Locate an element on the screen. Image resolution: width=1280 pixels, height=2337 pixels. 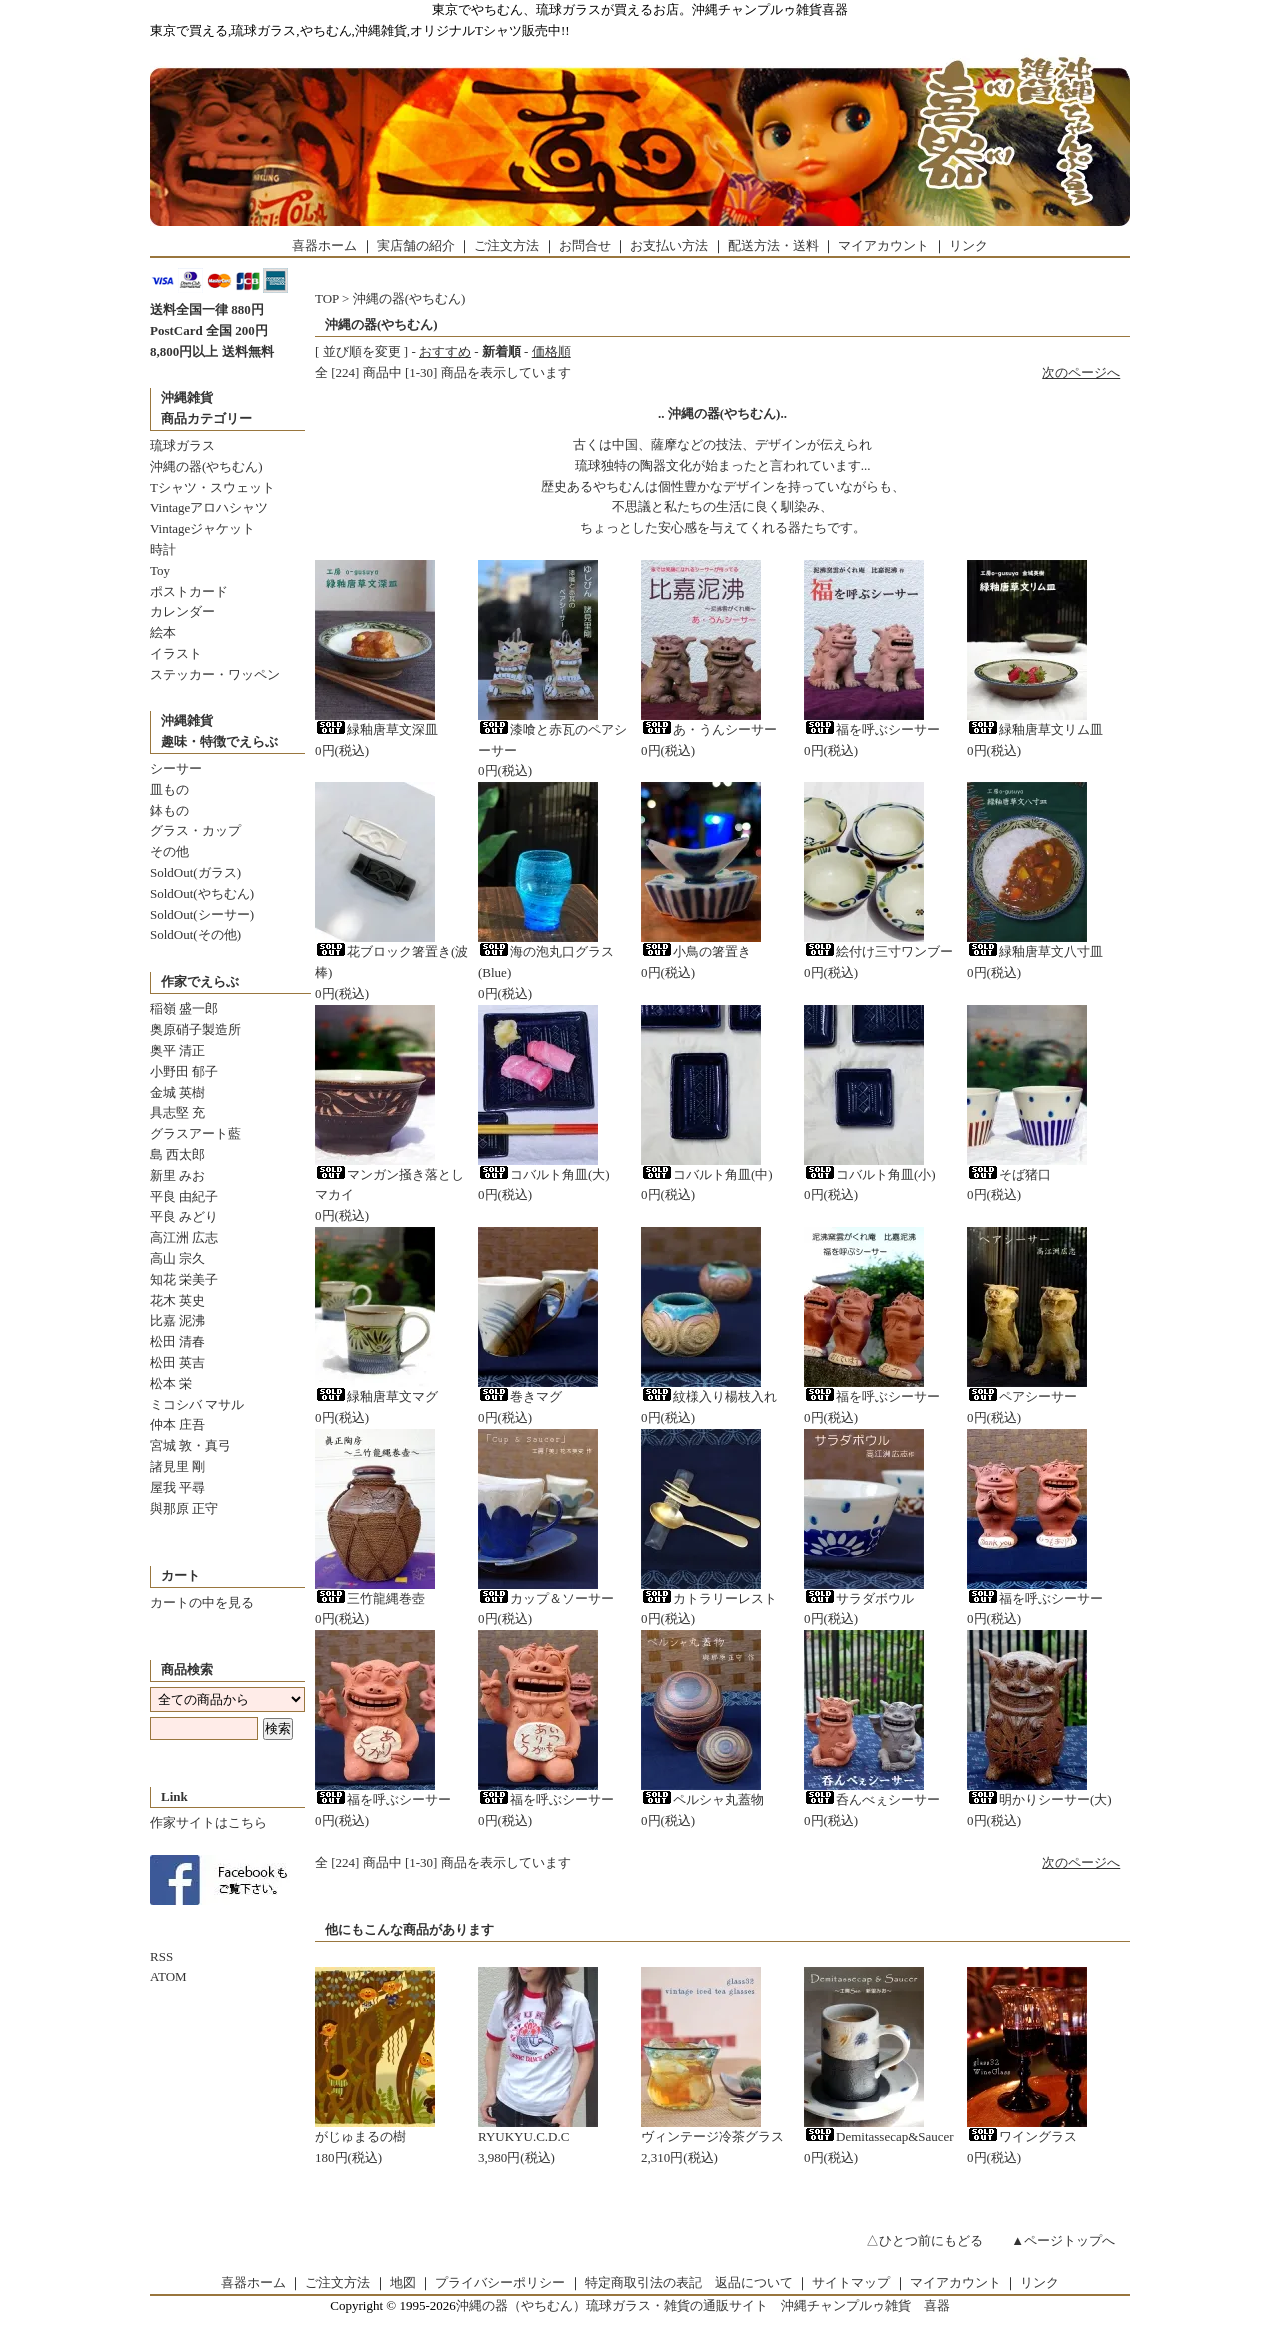
ペアシーサー is located at coordinates (1022, 1396).